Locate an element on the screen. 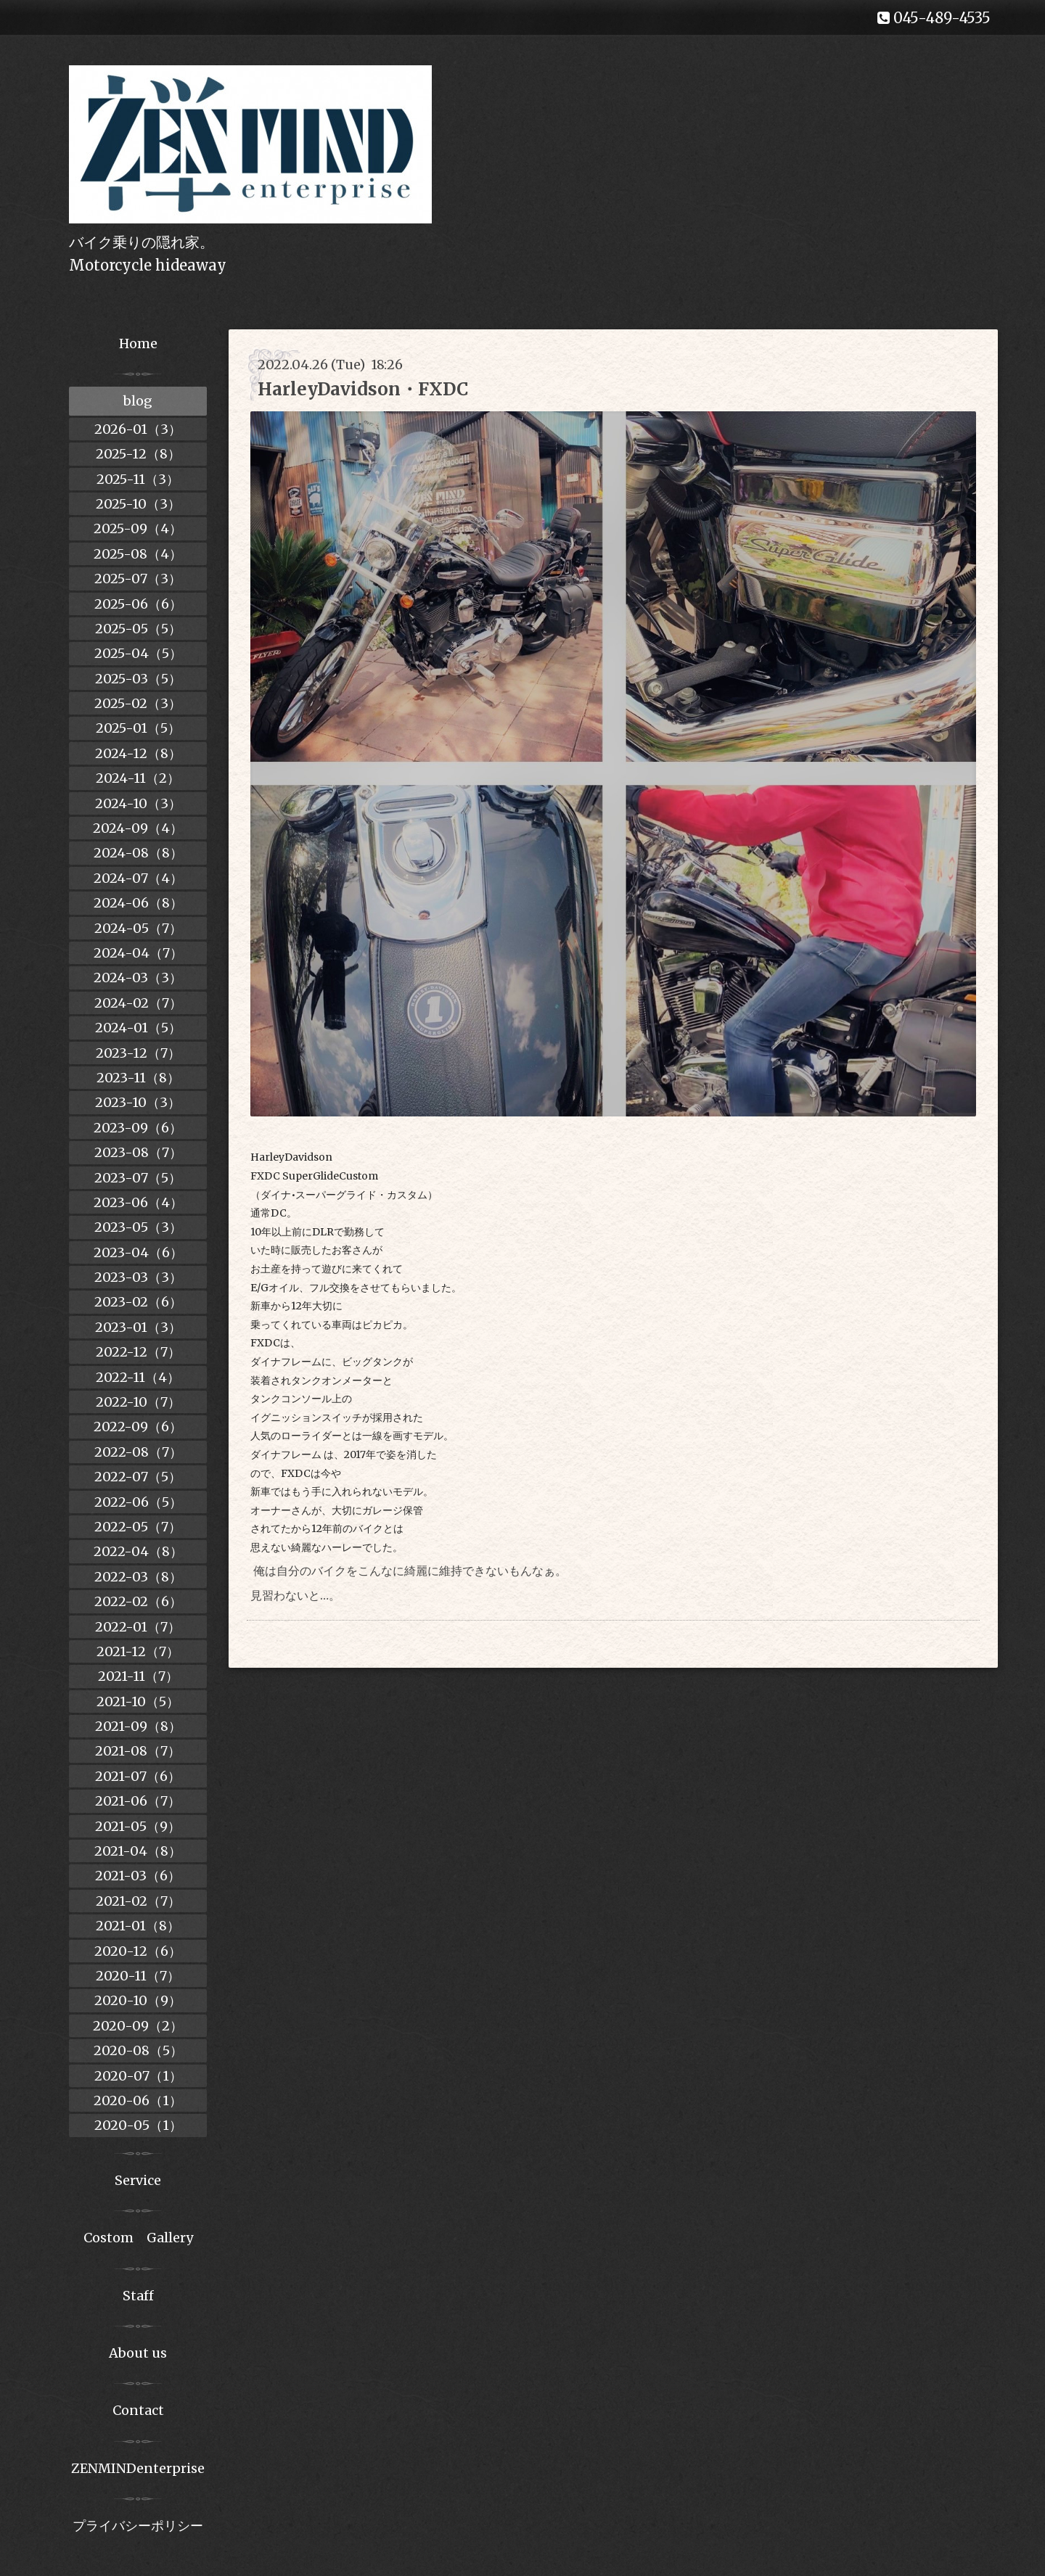 This screenshot has height=2576, width=1045. About us is located at coordinates (138, 2353).